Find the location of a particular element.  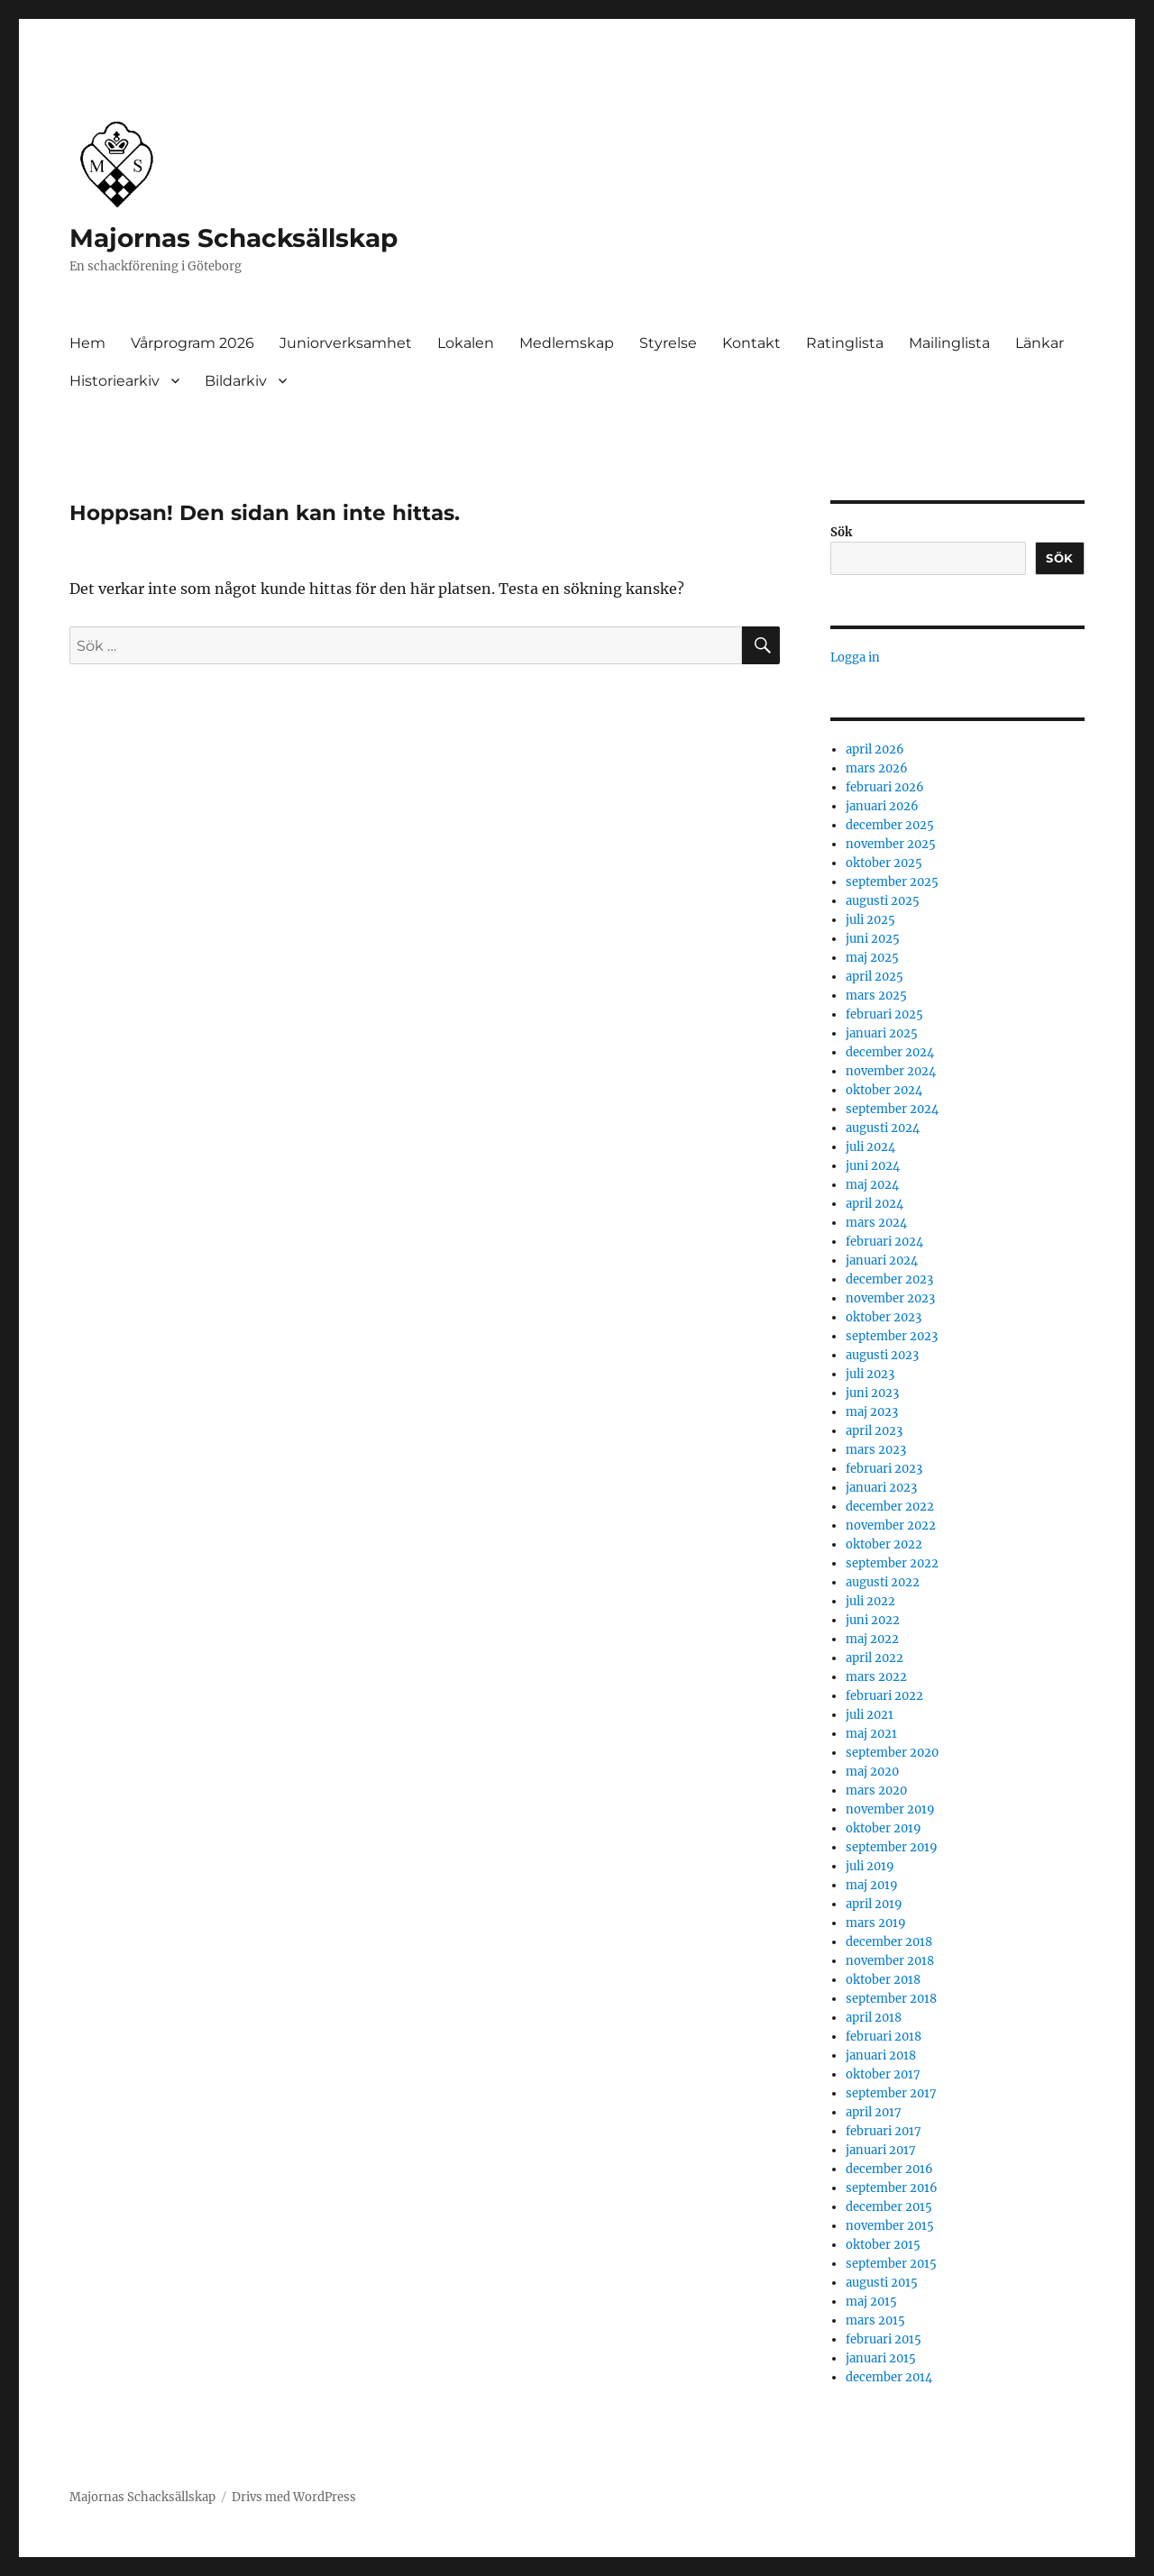

september 2018 is located at coordinates (891, 1998).